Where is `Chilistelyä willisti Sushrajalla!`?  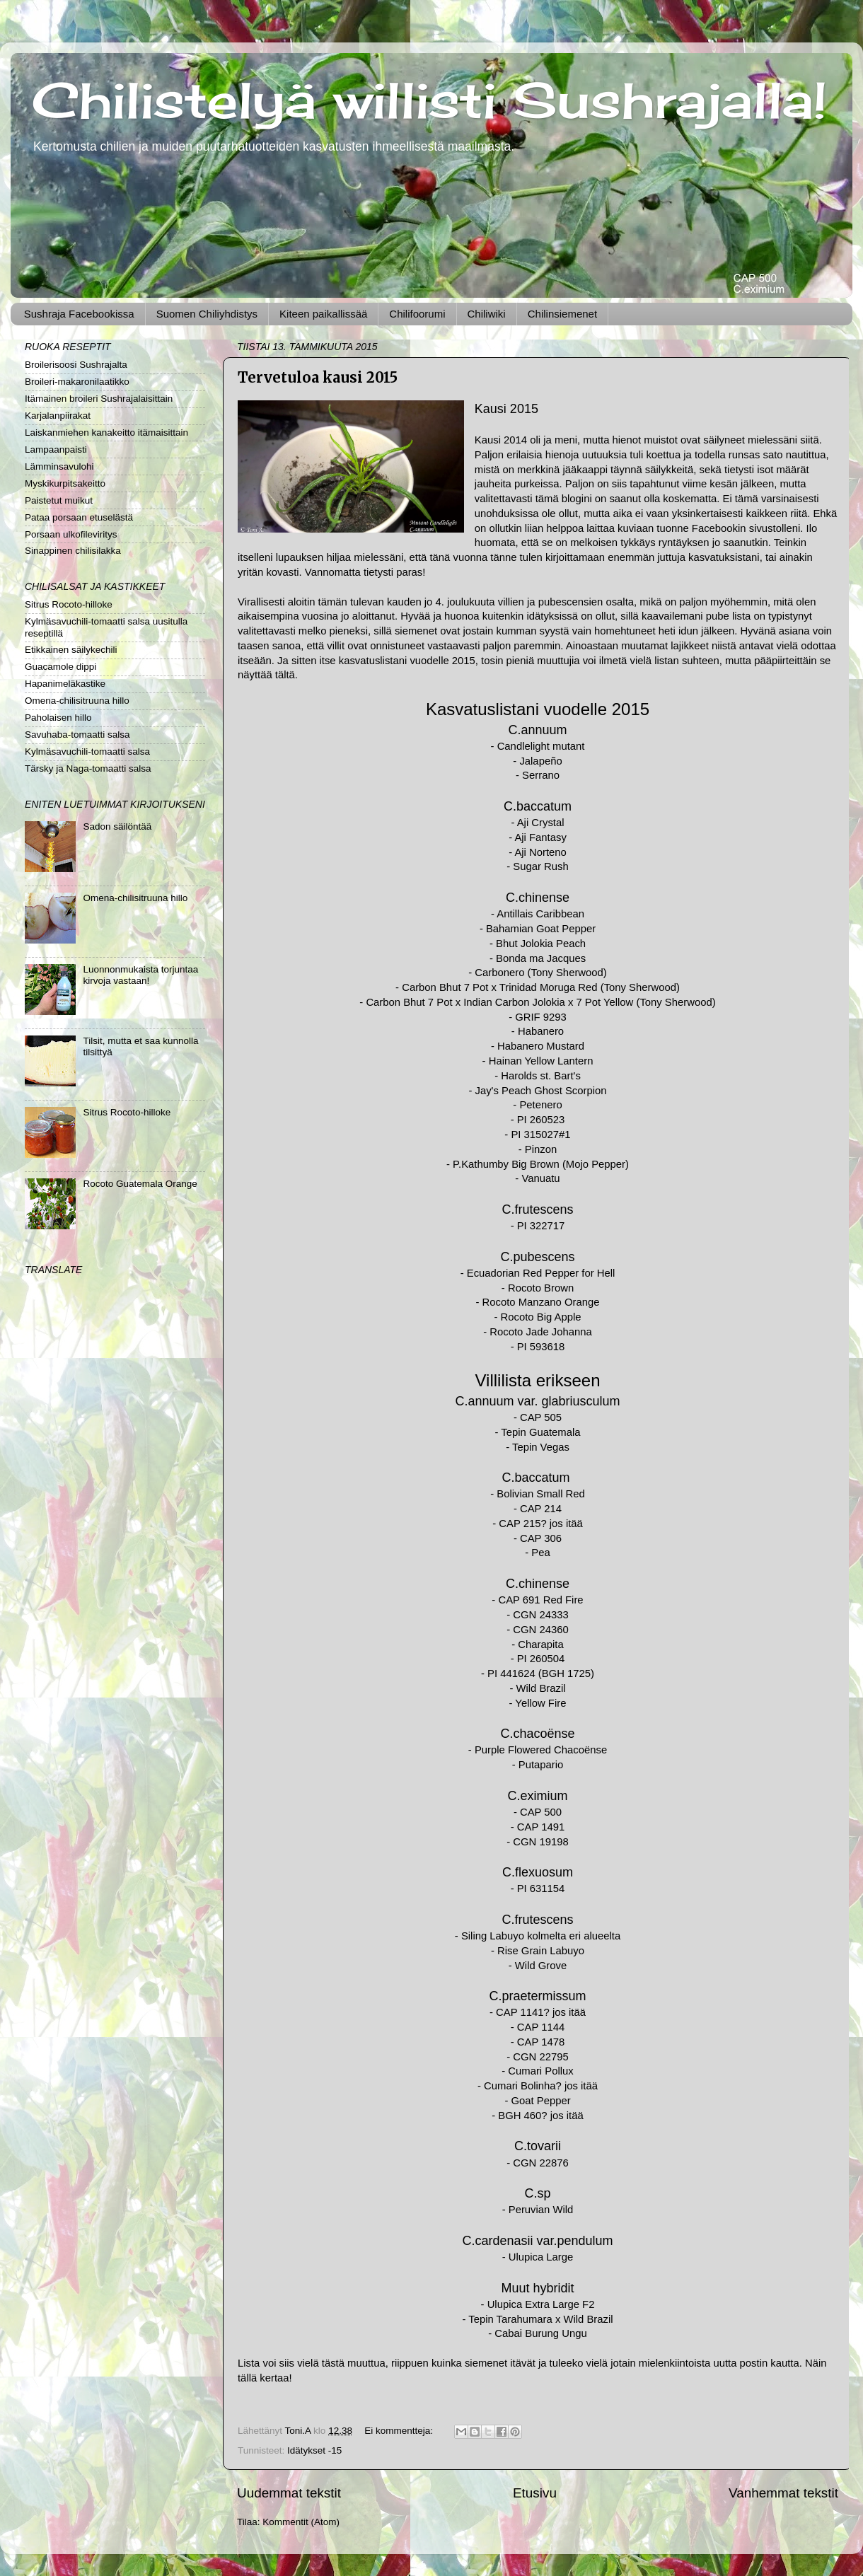
Chilistelyä willisti Sushrajalla! is located at coordinates (429, 99).